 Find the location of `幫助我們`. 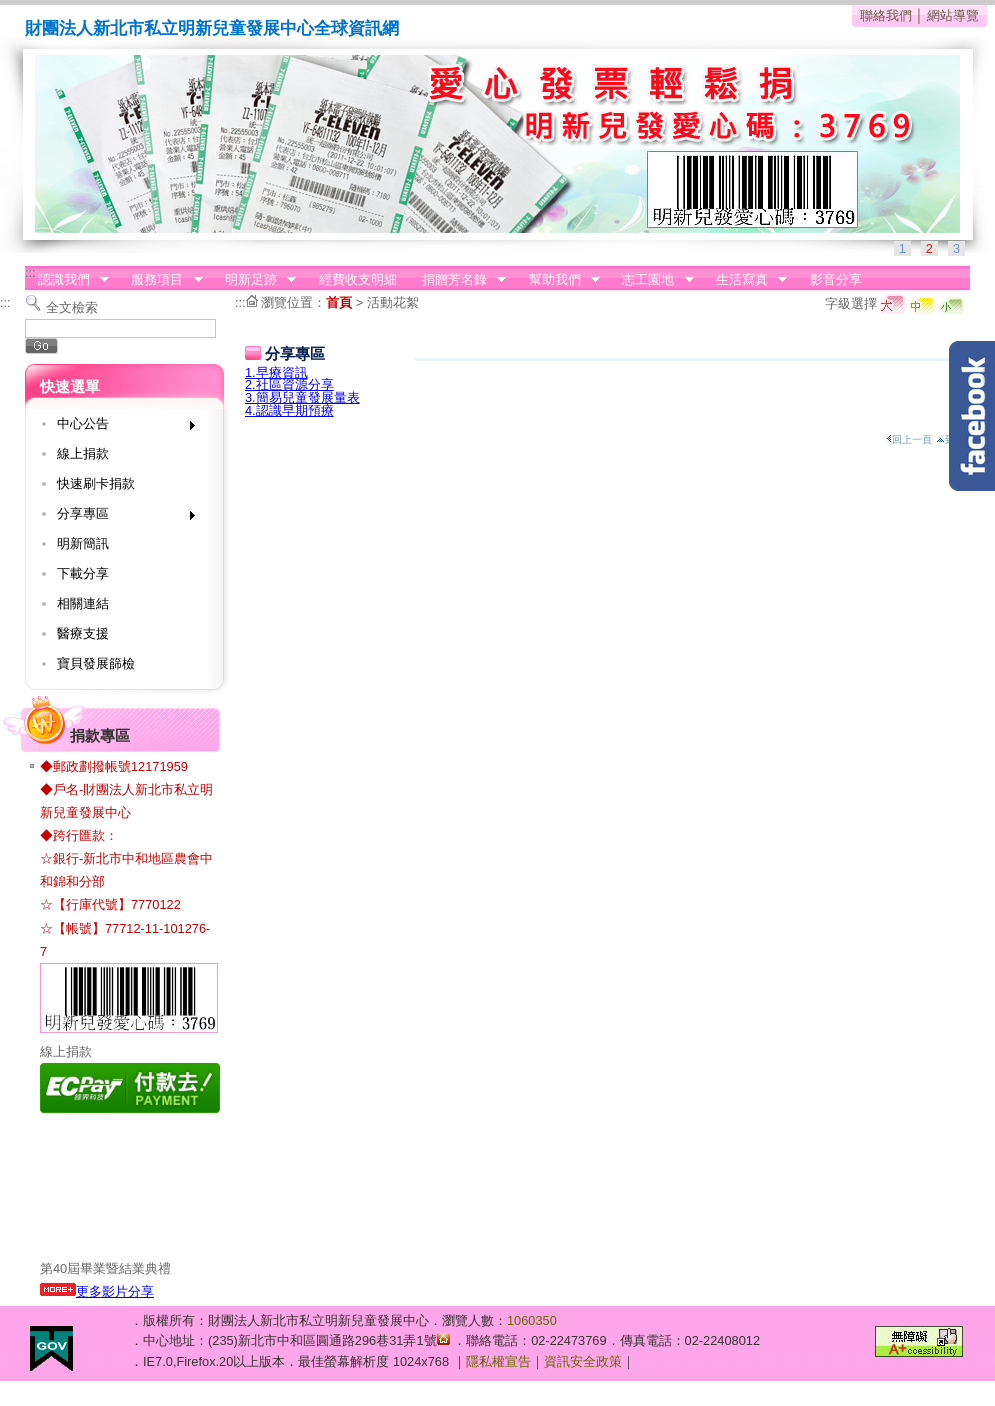

幫助我們 is located at coordinates (558, 280).